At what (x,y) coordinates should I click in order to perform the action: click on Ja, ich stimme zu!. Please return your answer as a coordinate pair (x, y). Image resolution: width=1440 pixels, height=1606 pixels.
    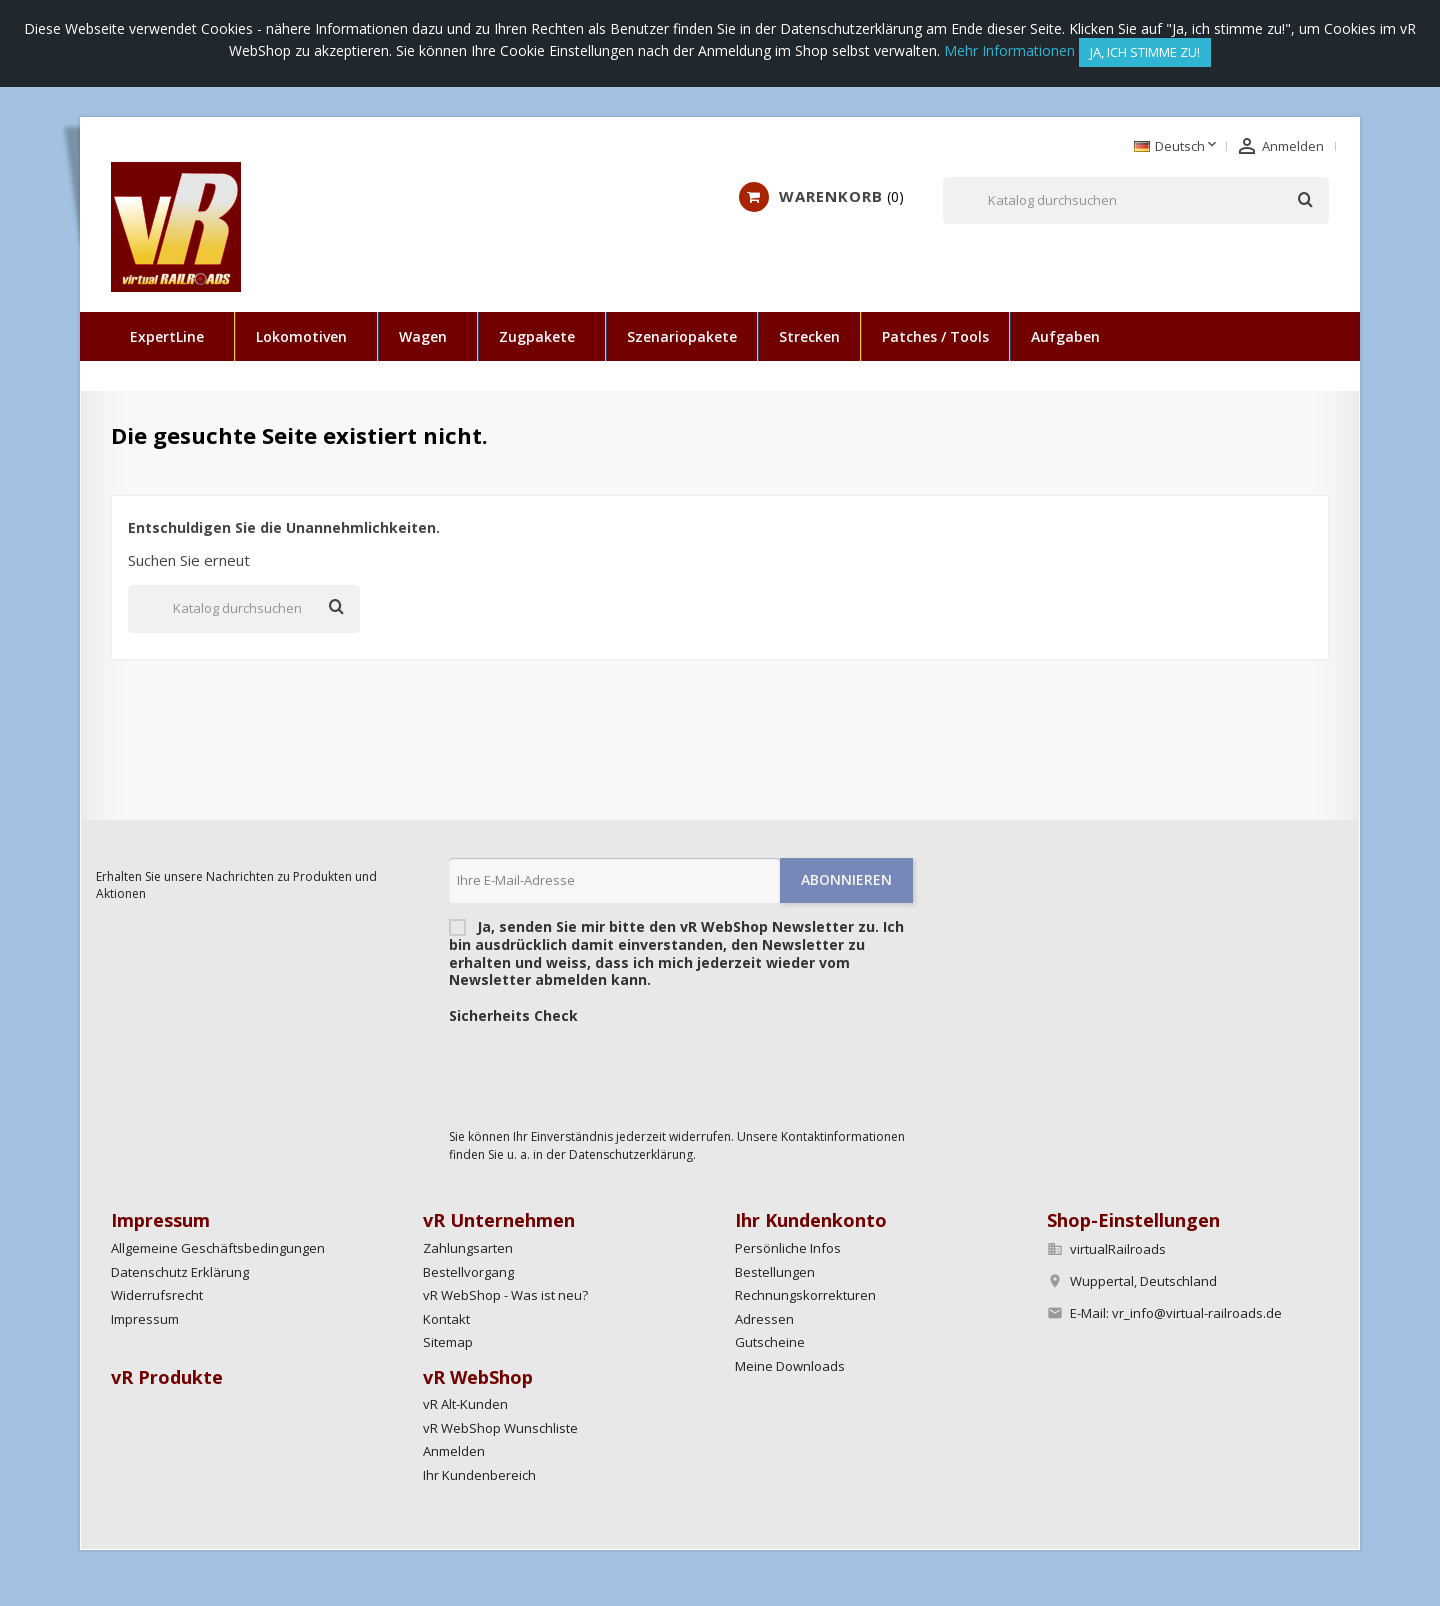
    Looking at the image, I should click on (1145, 52).